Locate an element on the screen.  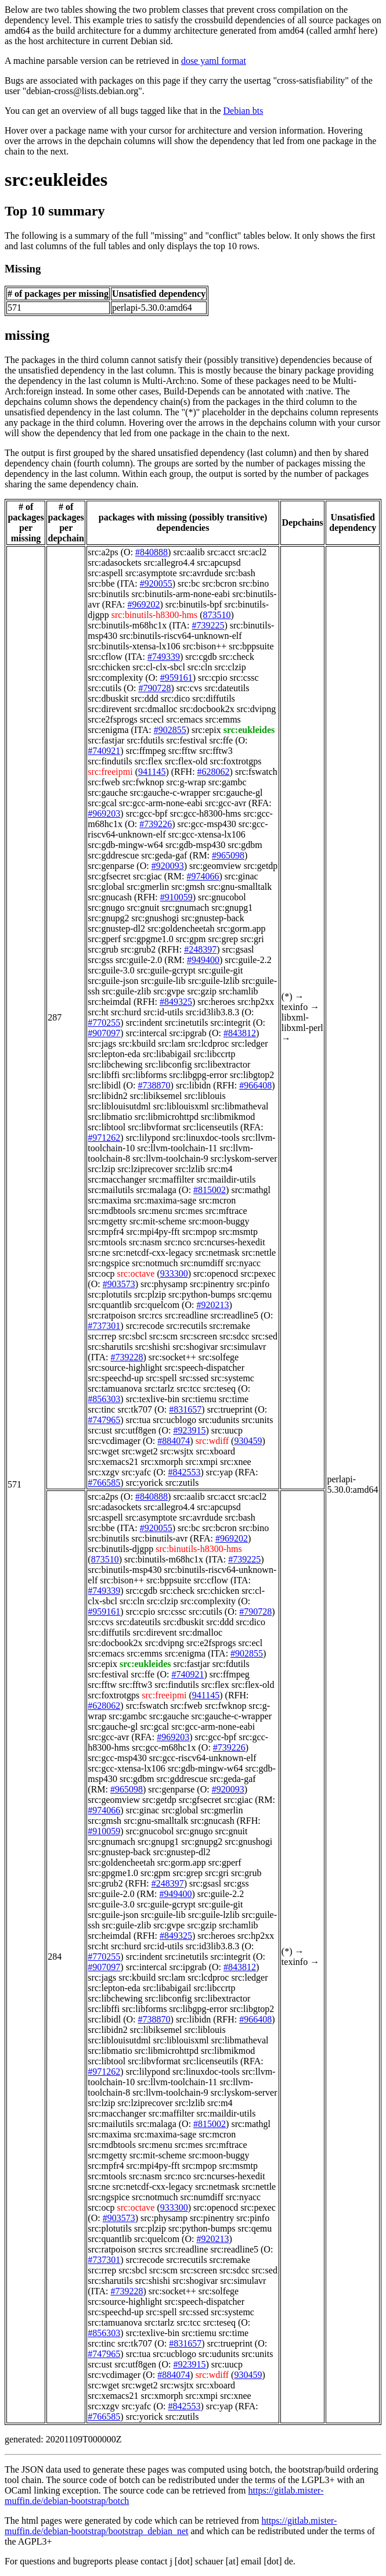
941145 is located at coordinates (151, 772).